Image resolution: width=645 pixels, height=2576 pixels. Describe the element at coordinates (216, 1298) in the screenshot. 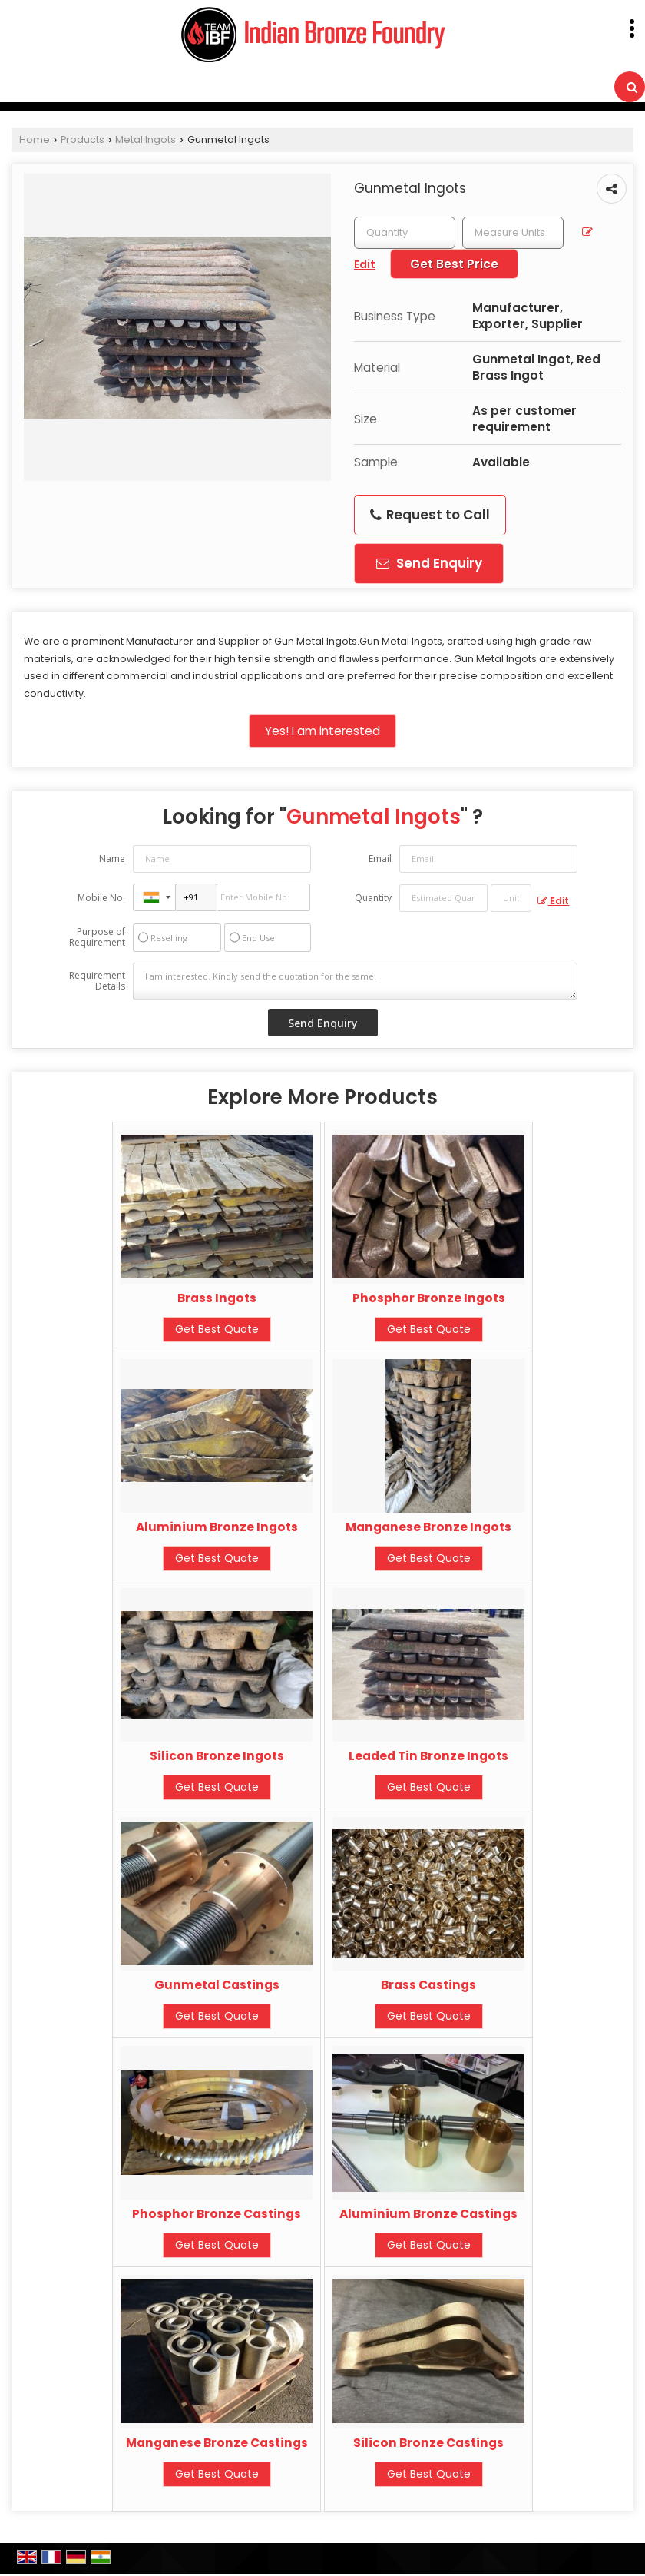

I see `Brass Ingots` at that location.